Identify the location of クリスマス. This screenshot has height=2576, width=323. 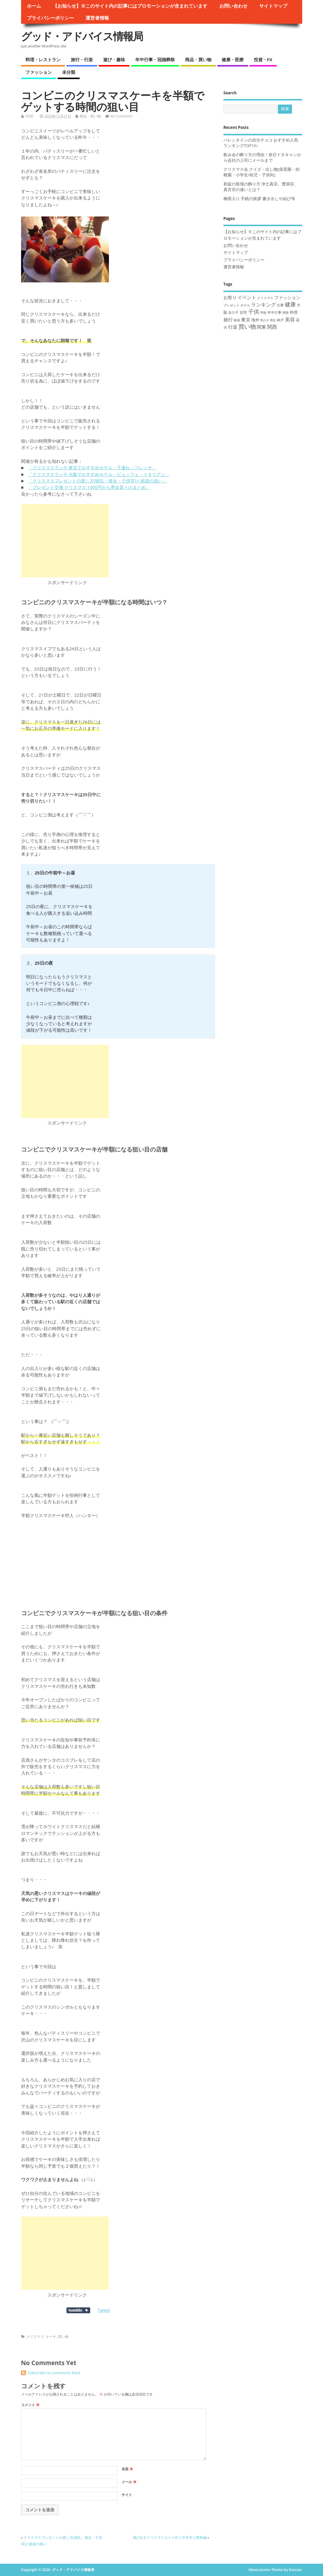
(35, 2336).